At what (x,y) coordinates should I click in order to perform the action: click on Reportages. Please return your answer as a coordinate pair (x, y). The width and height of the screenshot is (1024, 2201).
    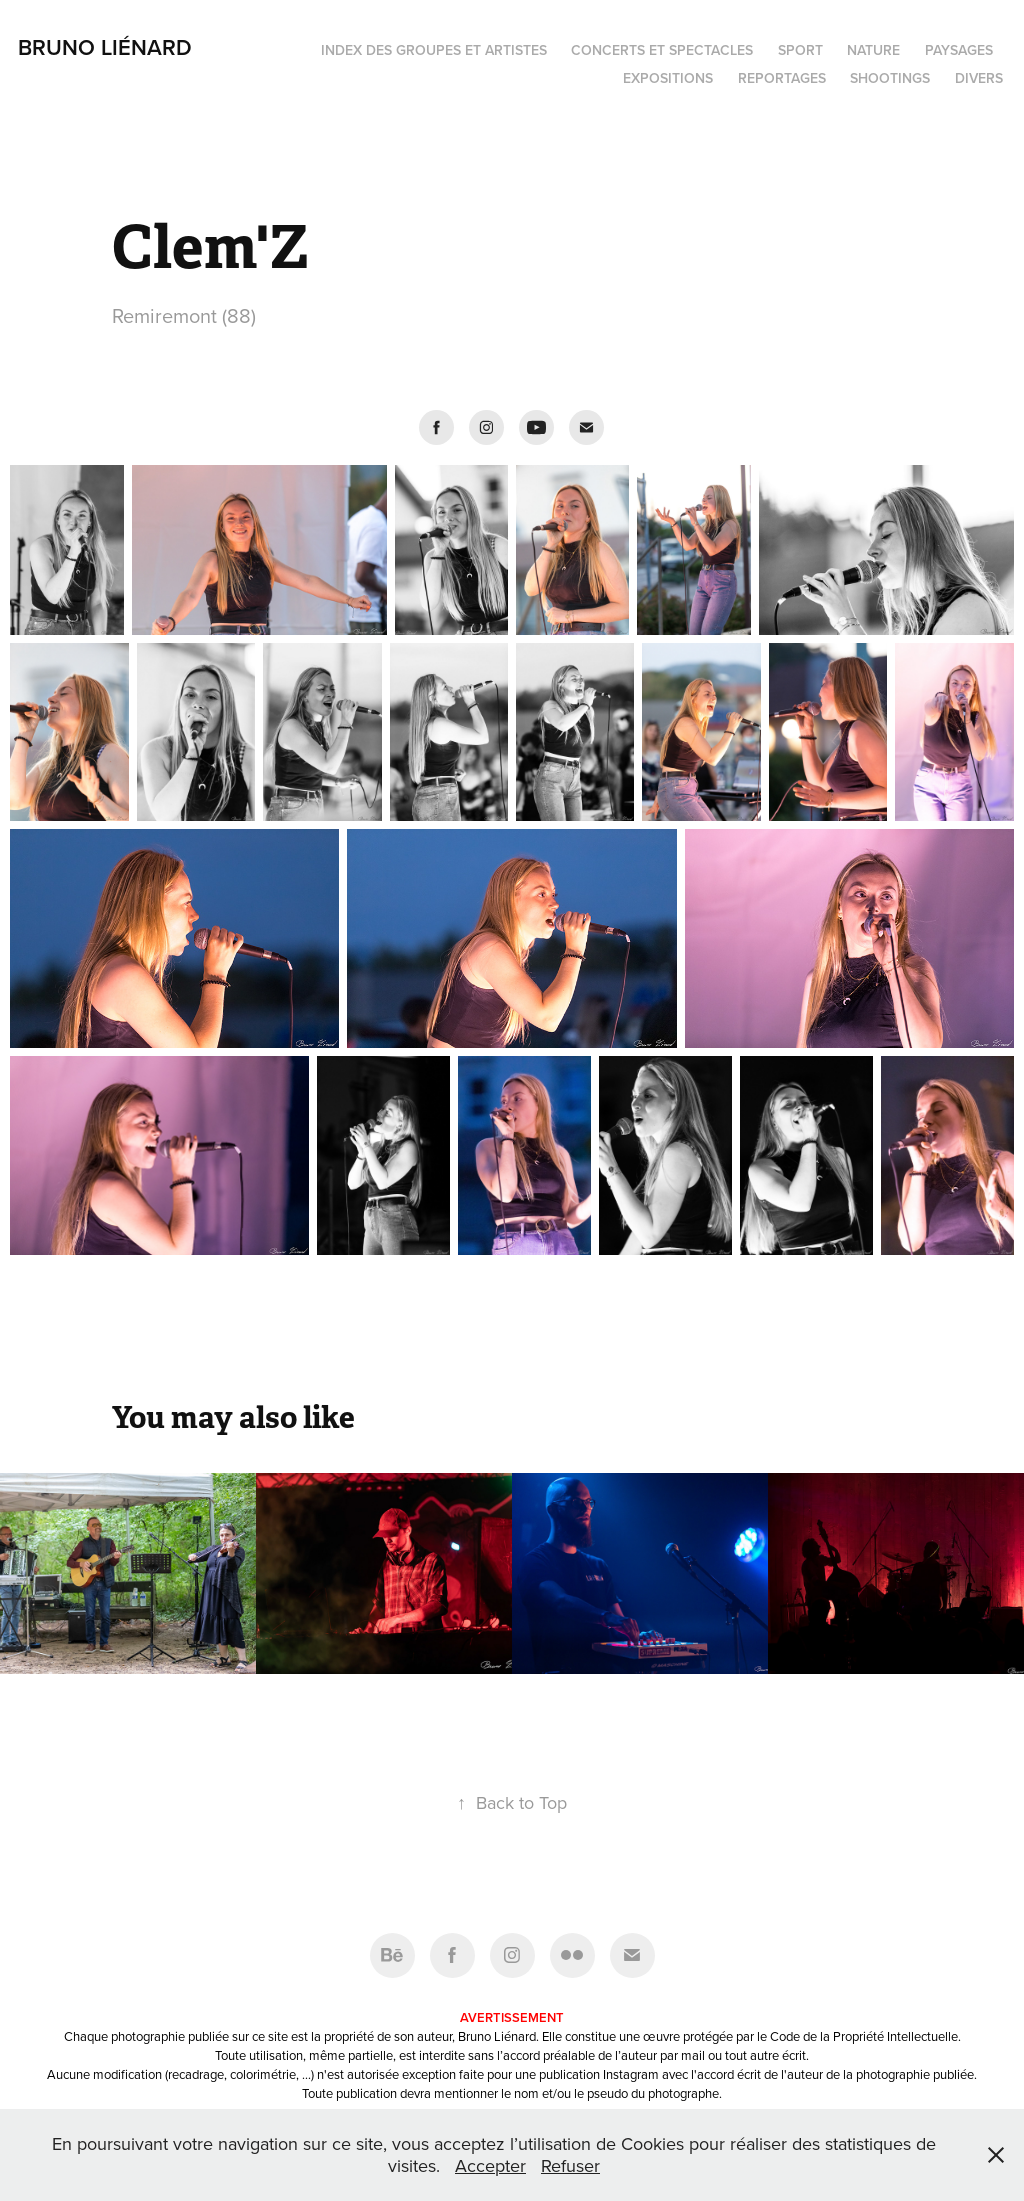
    Looking at the image, I should click on (782, 78).